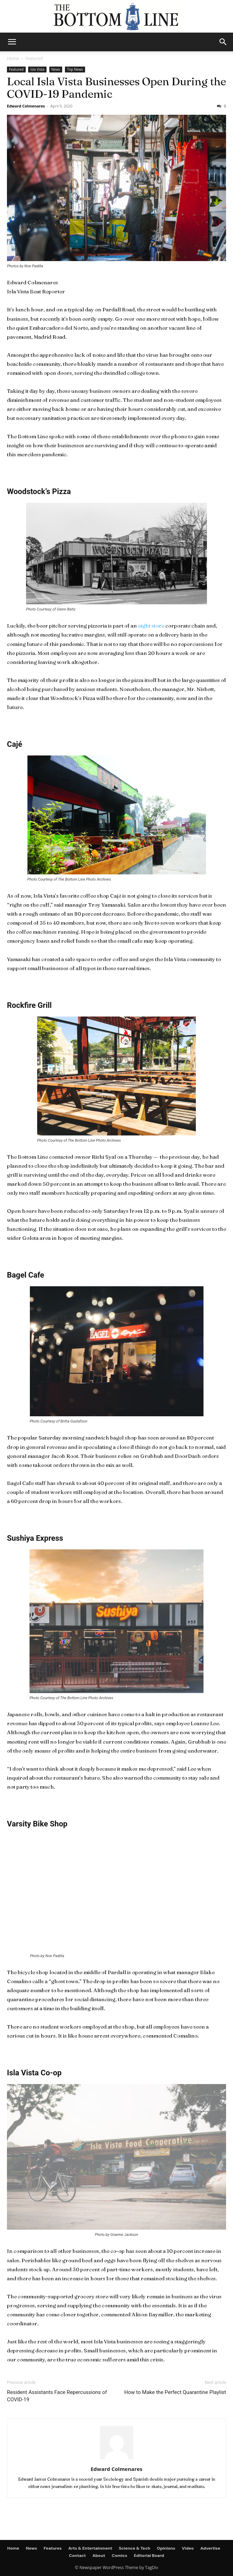 The width and height of the screenshot is (233, 2576). What do you see at coordinates (77, 2555) in the screenshot?
I see `Contact` at bounding box center [77, 2555].